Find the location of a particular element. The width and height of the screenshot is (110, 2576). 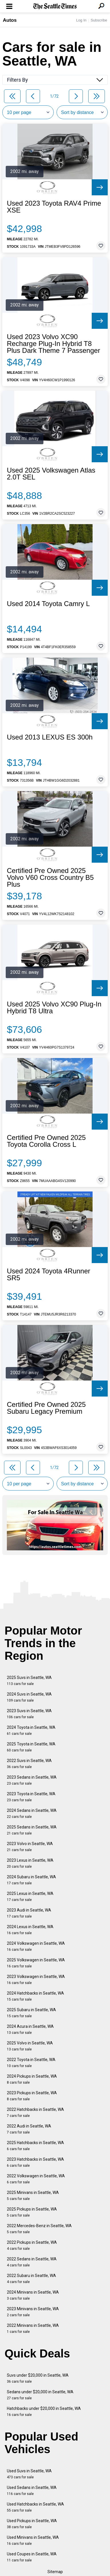

2024 Sedans in Seattle, WA is located at coordinates (32, 1813).